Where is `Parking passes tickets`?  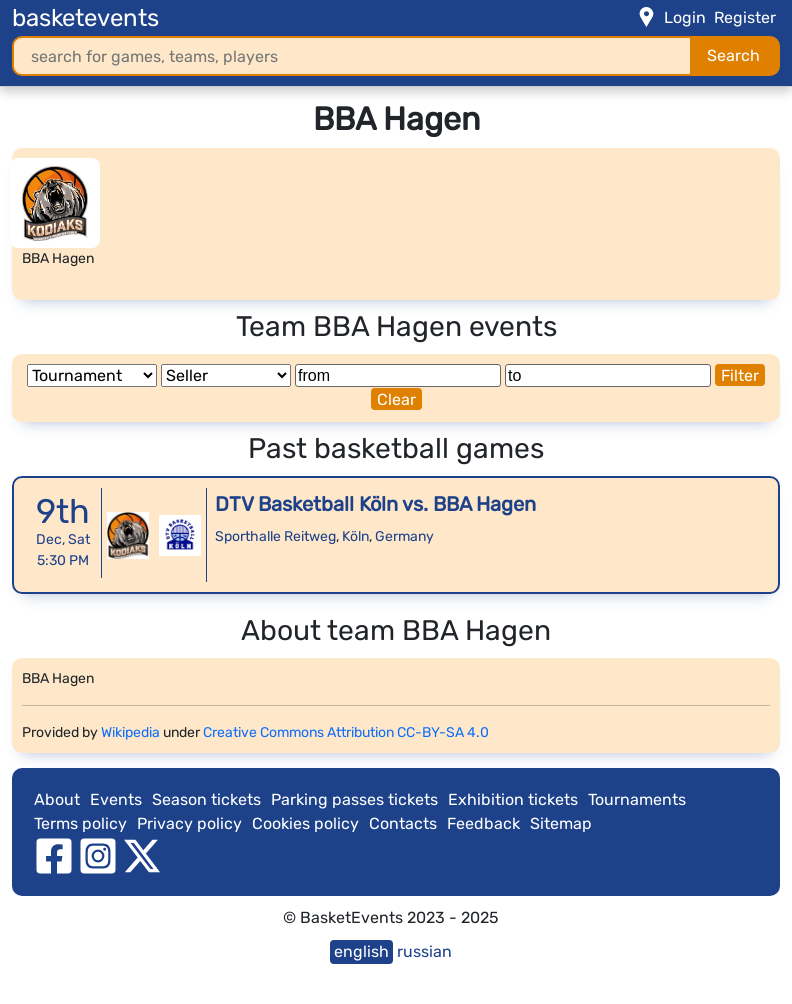 Parking passes tickets is located at coordinates (354, 799).